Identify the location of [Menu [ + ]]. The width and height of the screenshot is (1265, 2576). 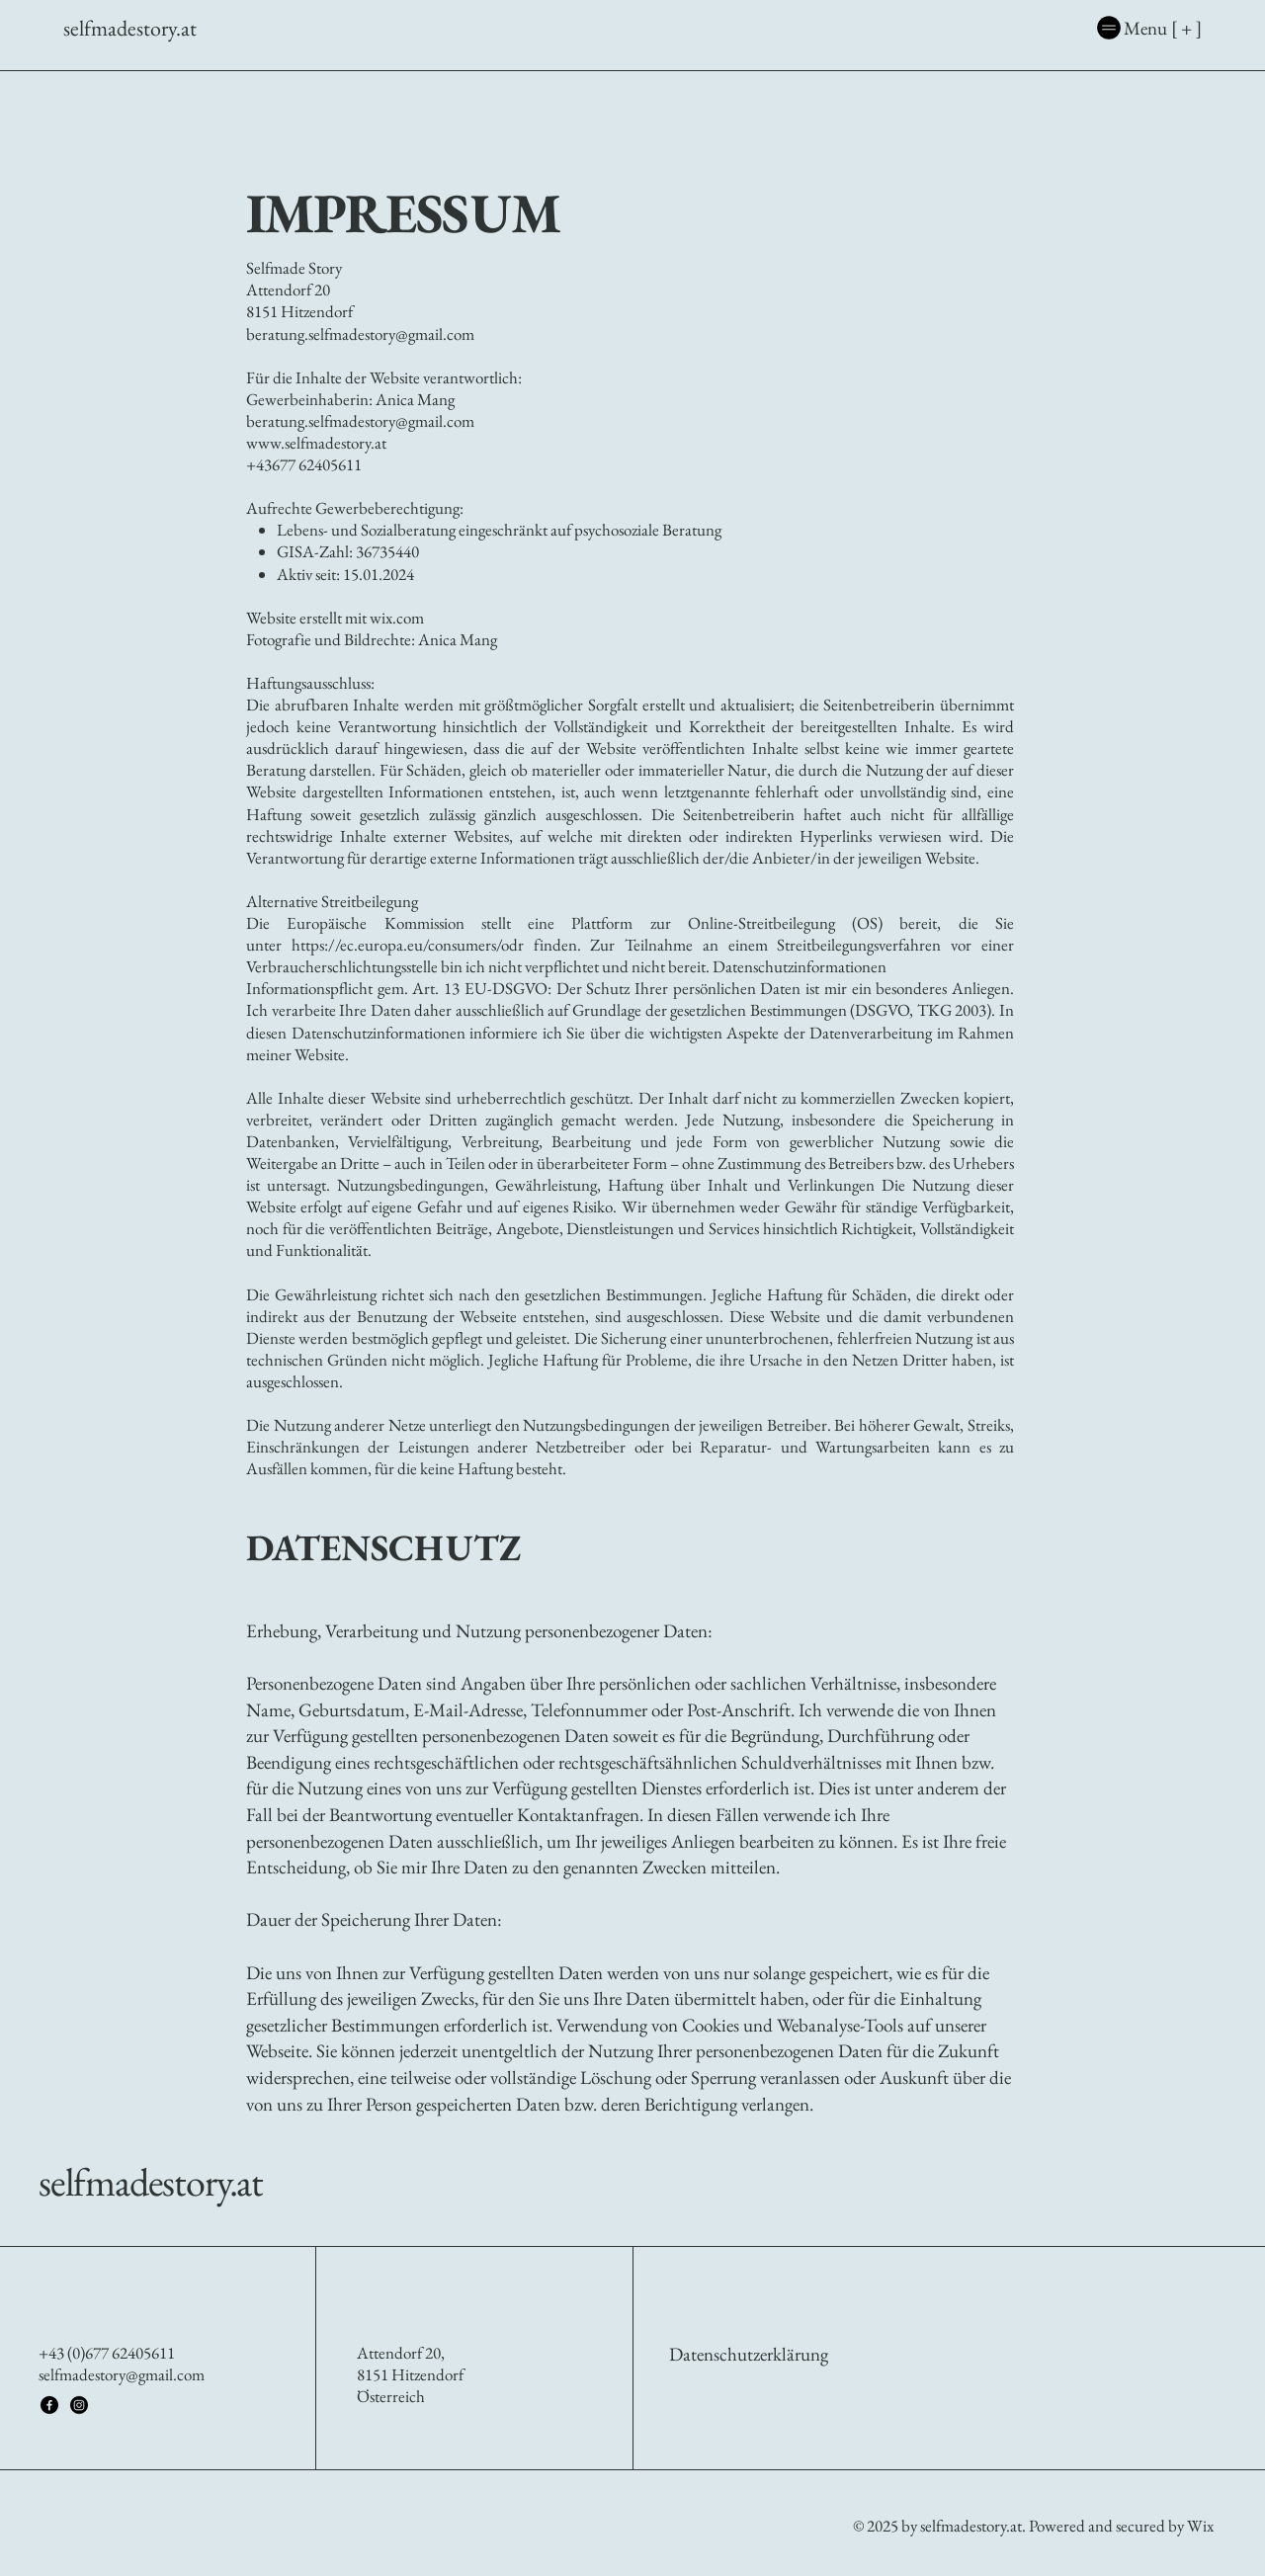
(1086, 27).